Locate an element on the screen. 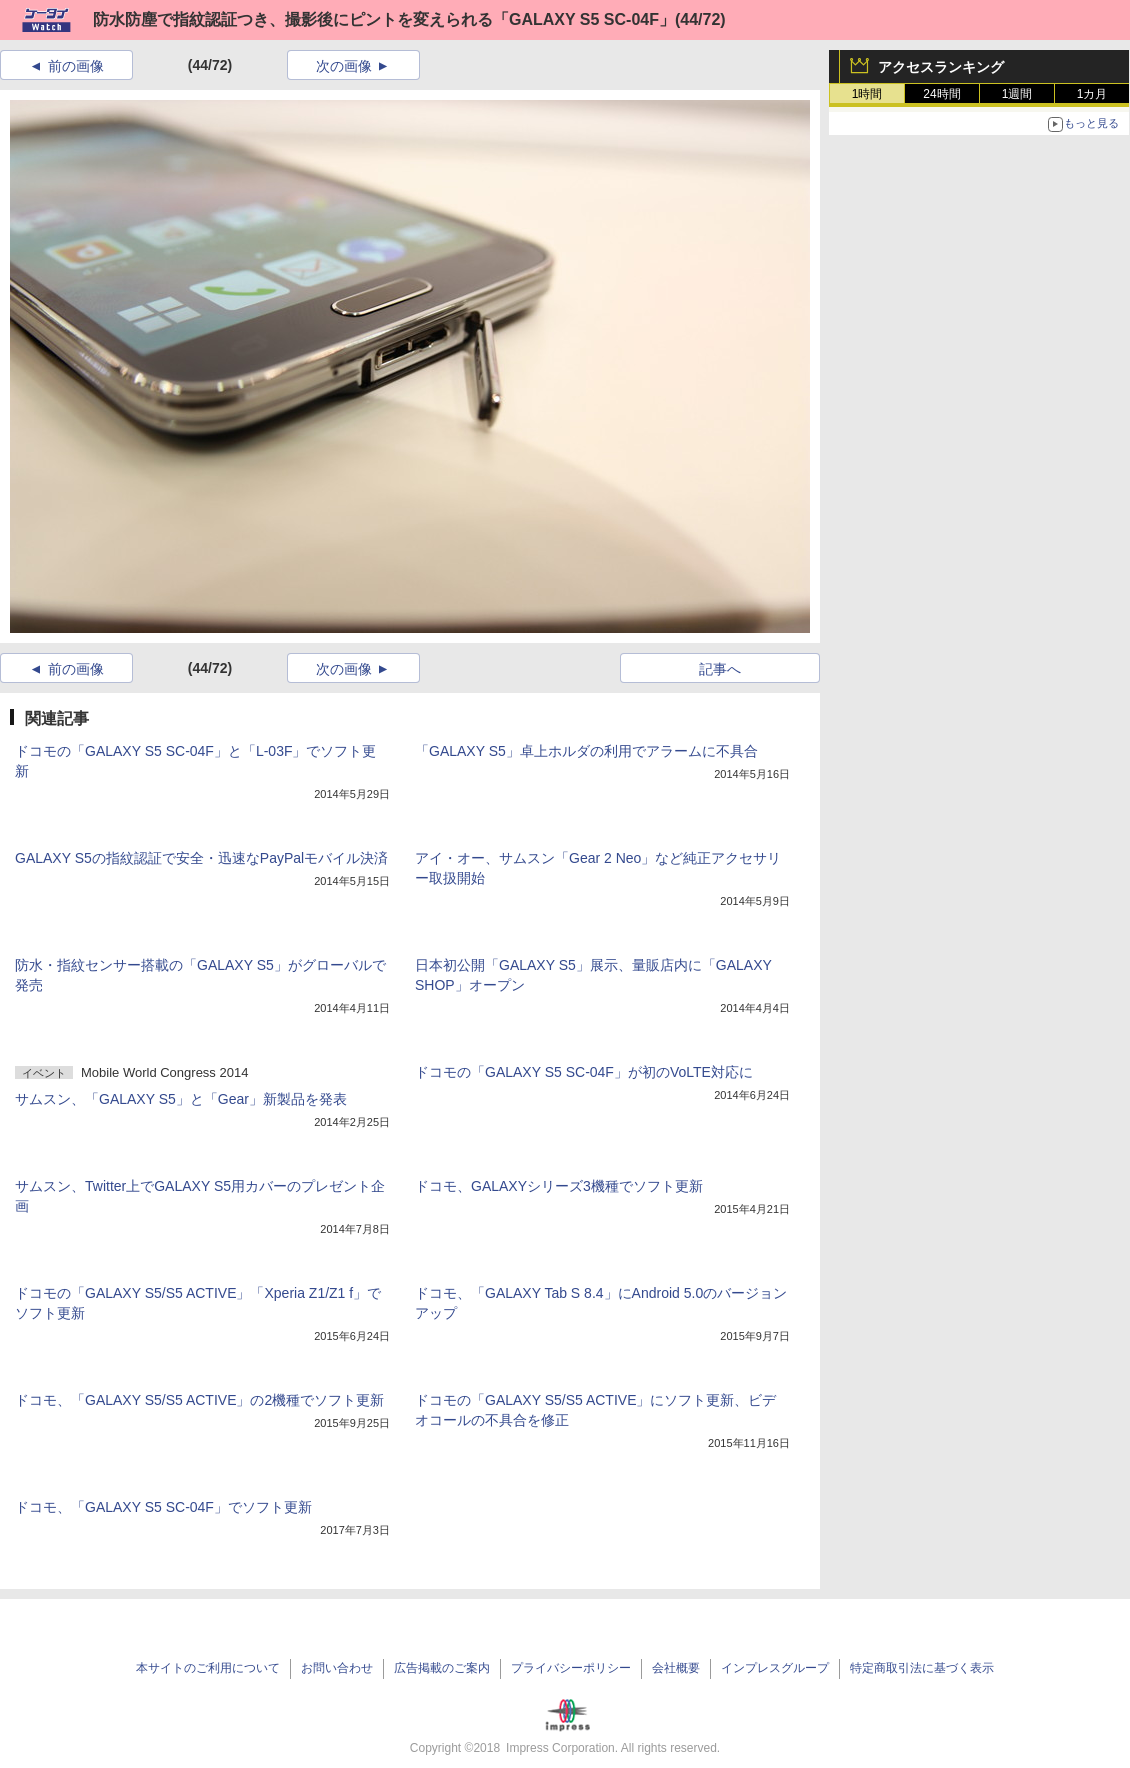 This screenshot has height=1768, width=1130. サムスン、「GALAXY S5」と「Gear」新製品を発表 is located at coordinates (181, 1099).